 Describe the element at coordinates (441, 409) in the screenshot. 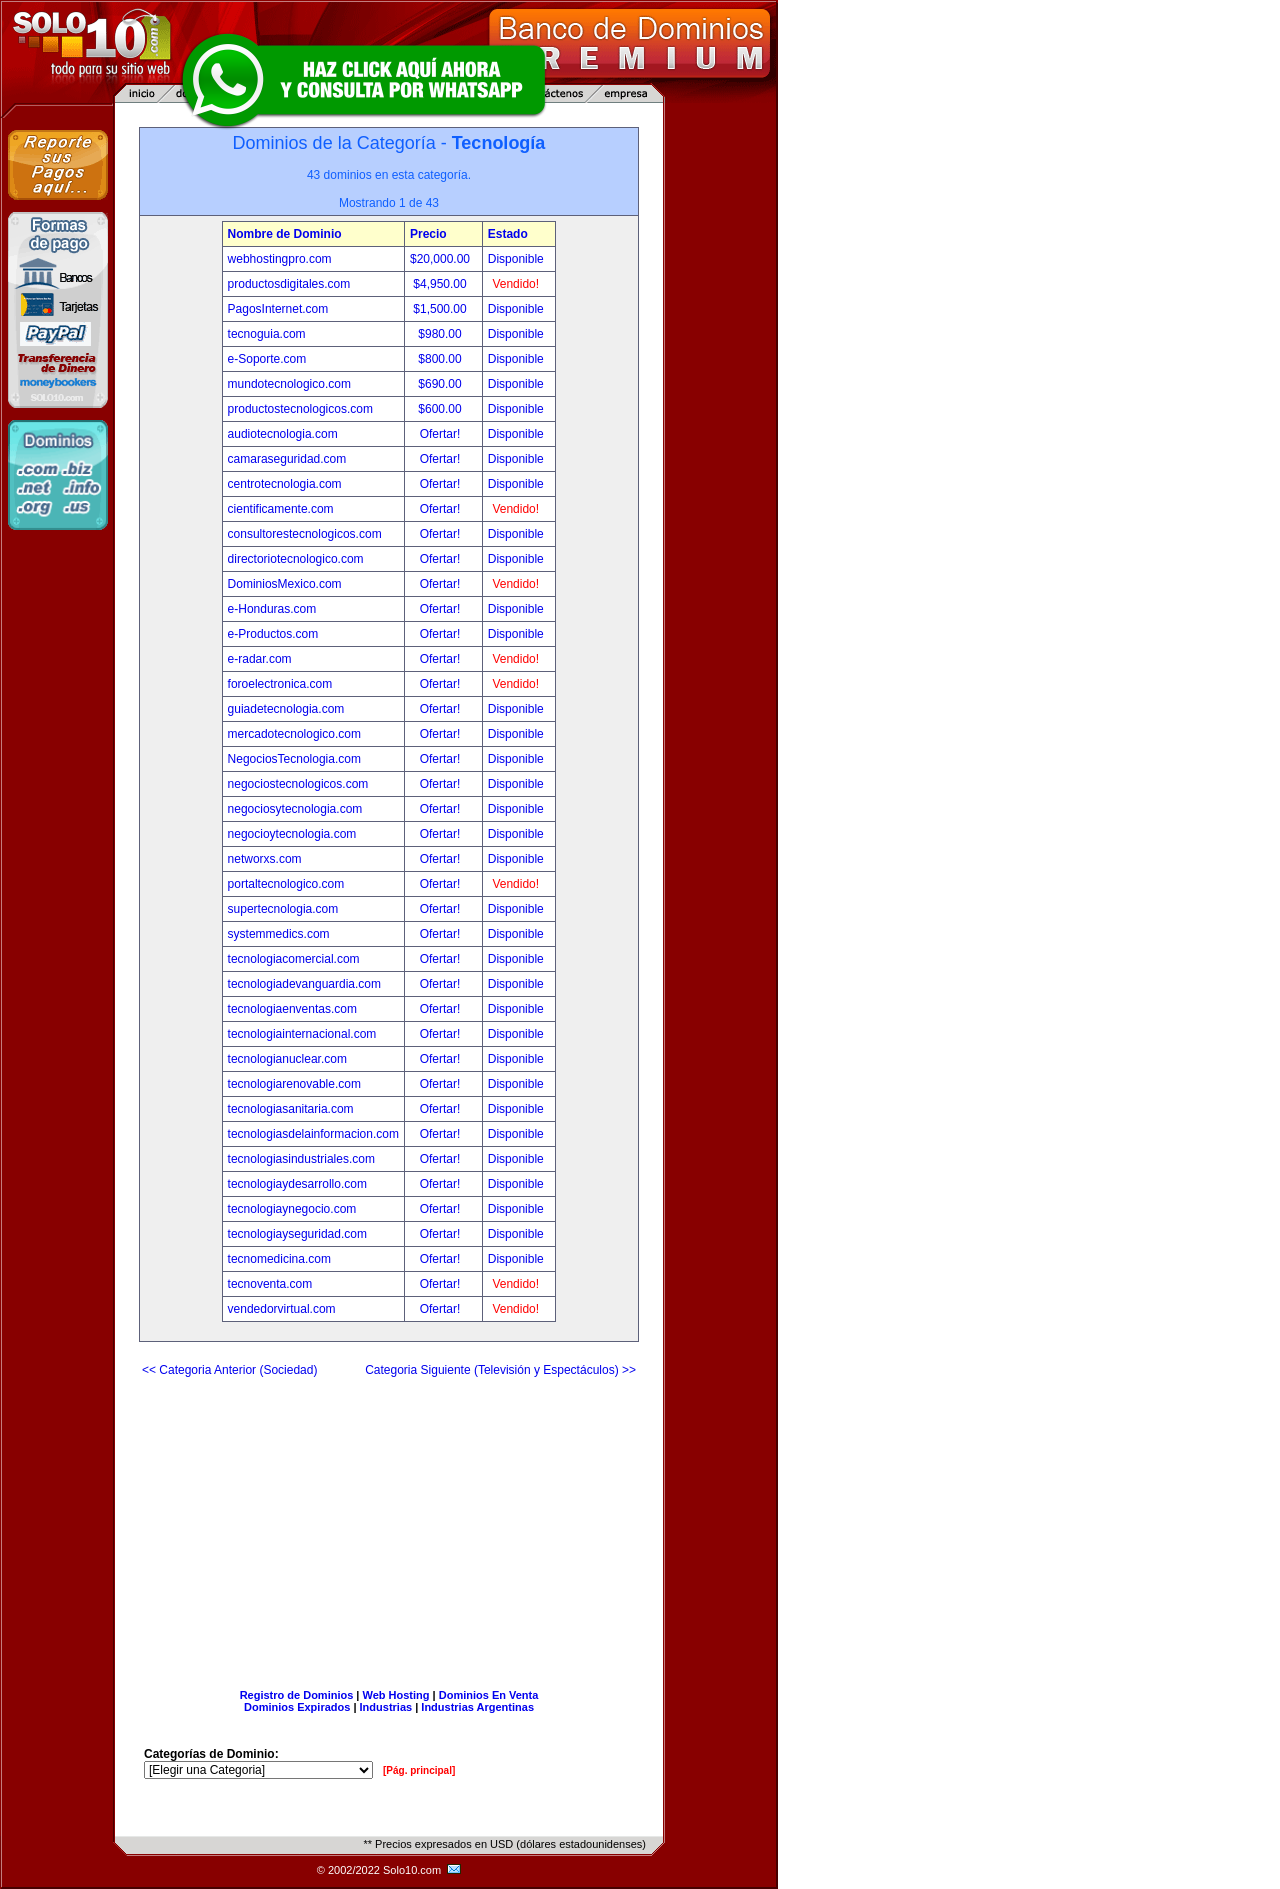

I see `$600.00` at that location.